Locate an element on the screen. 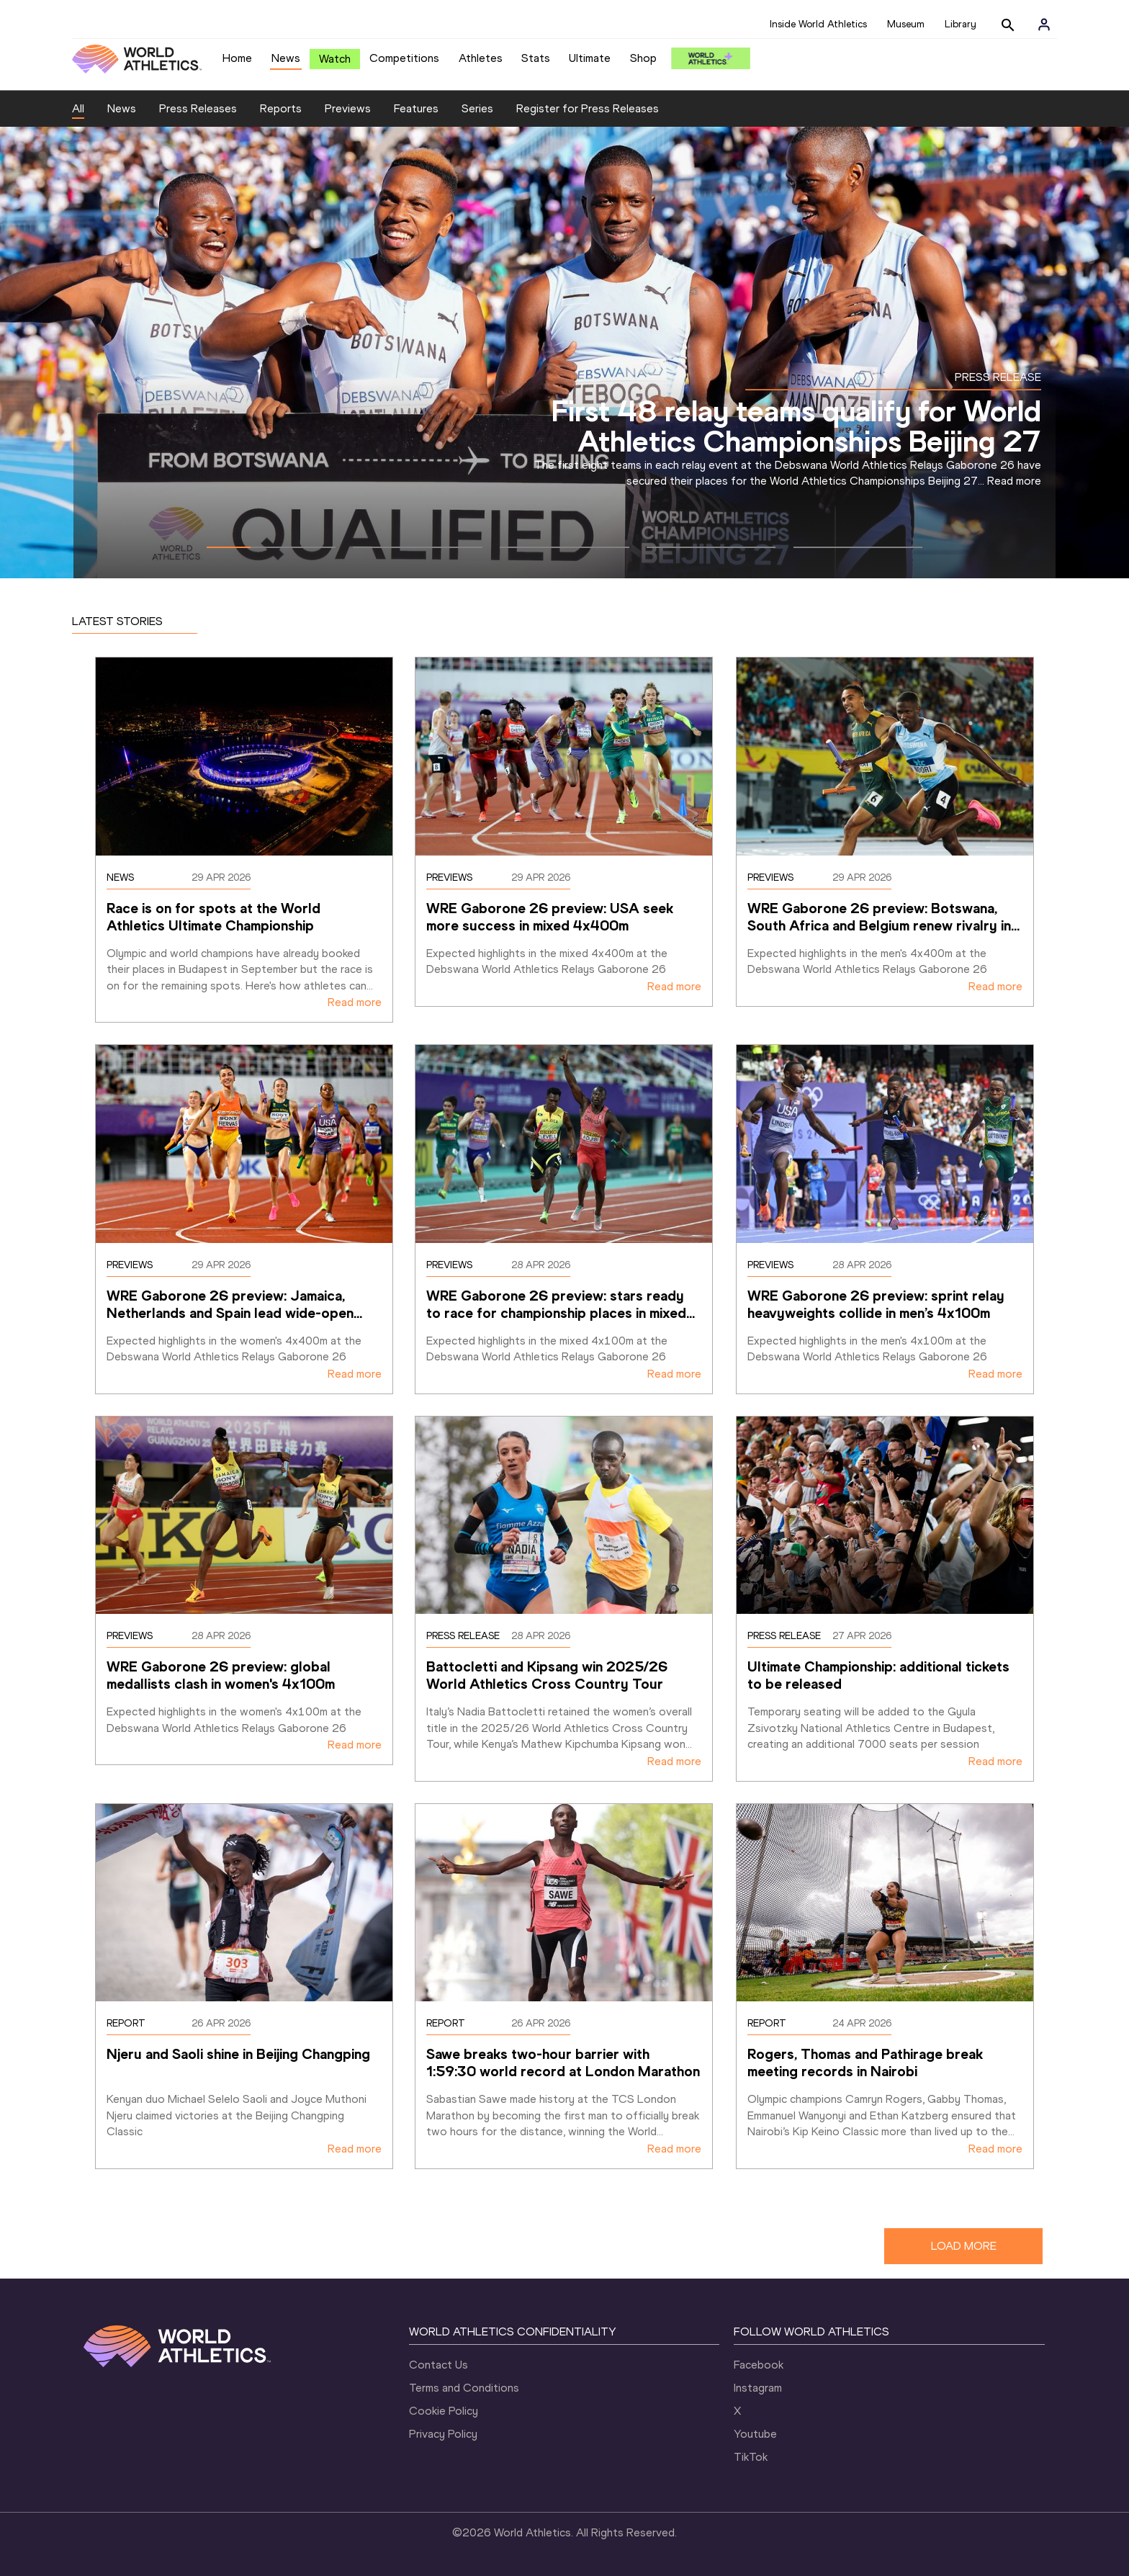  Instagram is located at coordinates (758, 2388).